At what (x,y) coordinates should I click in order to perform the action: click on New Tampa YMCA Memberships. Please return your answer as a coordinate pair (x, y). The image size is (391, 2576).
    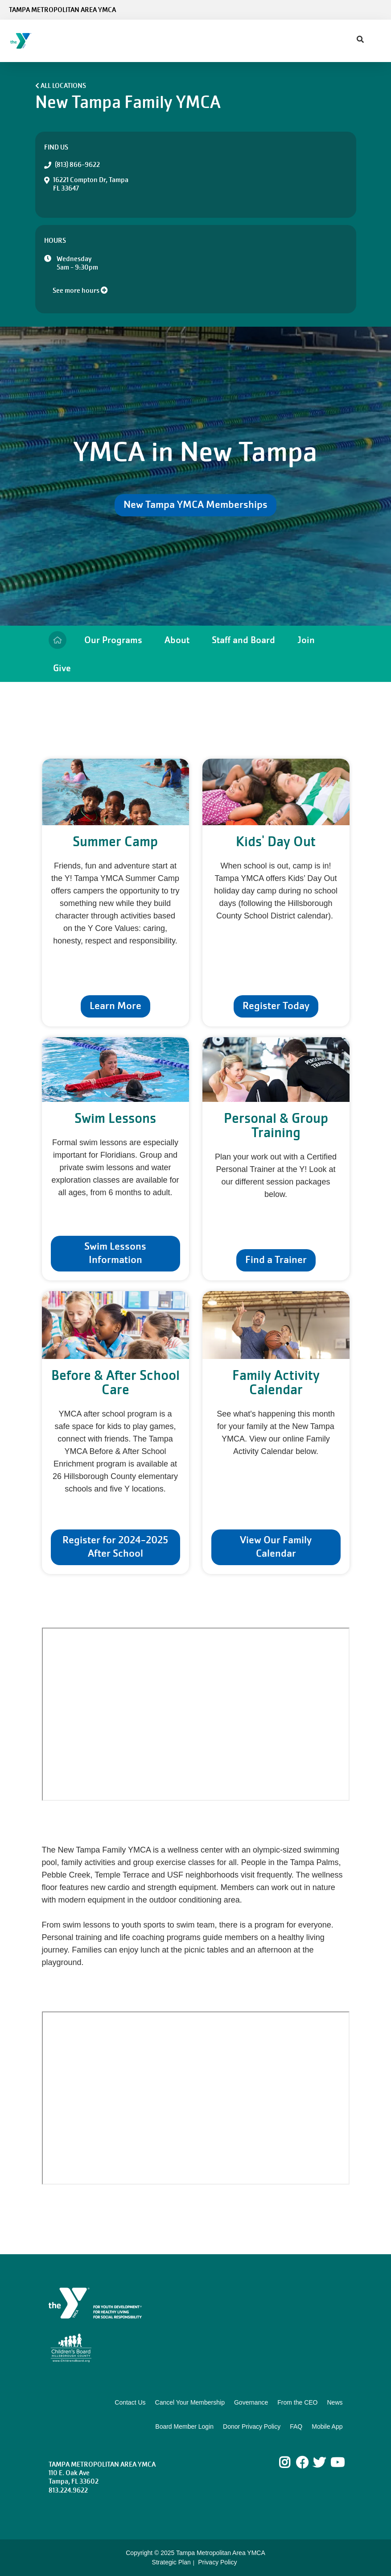
    Looking at the image, I should click on (195, 504).